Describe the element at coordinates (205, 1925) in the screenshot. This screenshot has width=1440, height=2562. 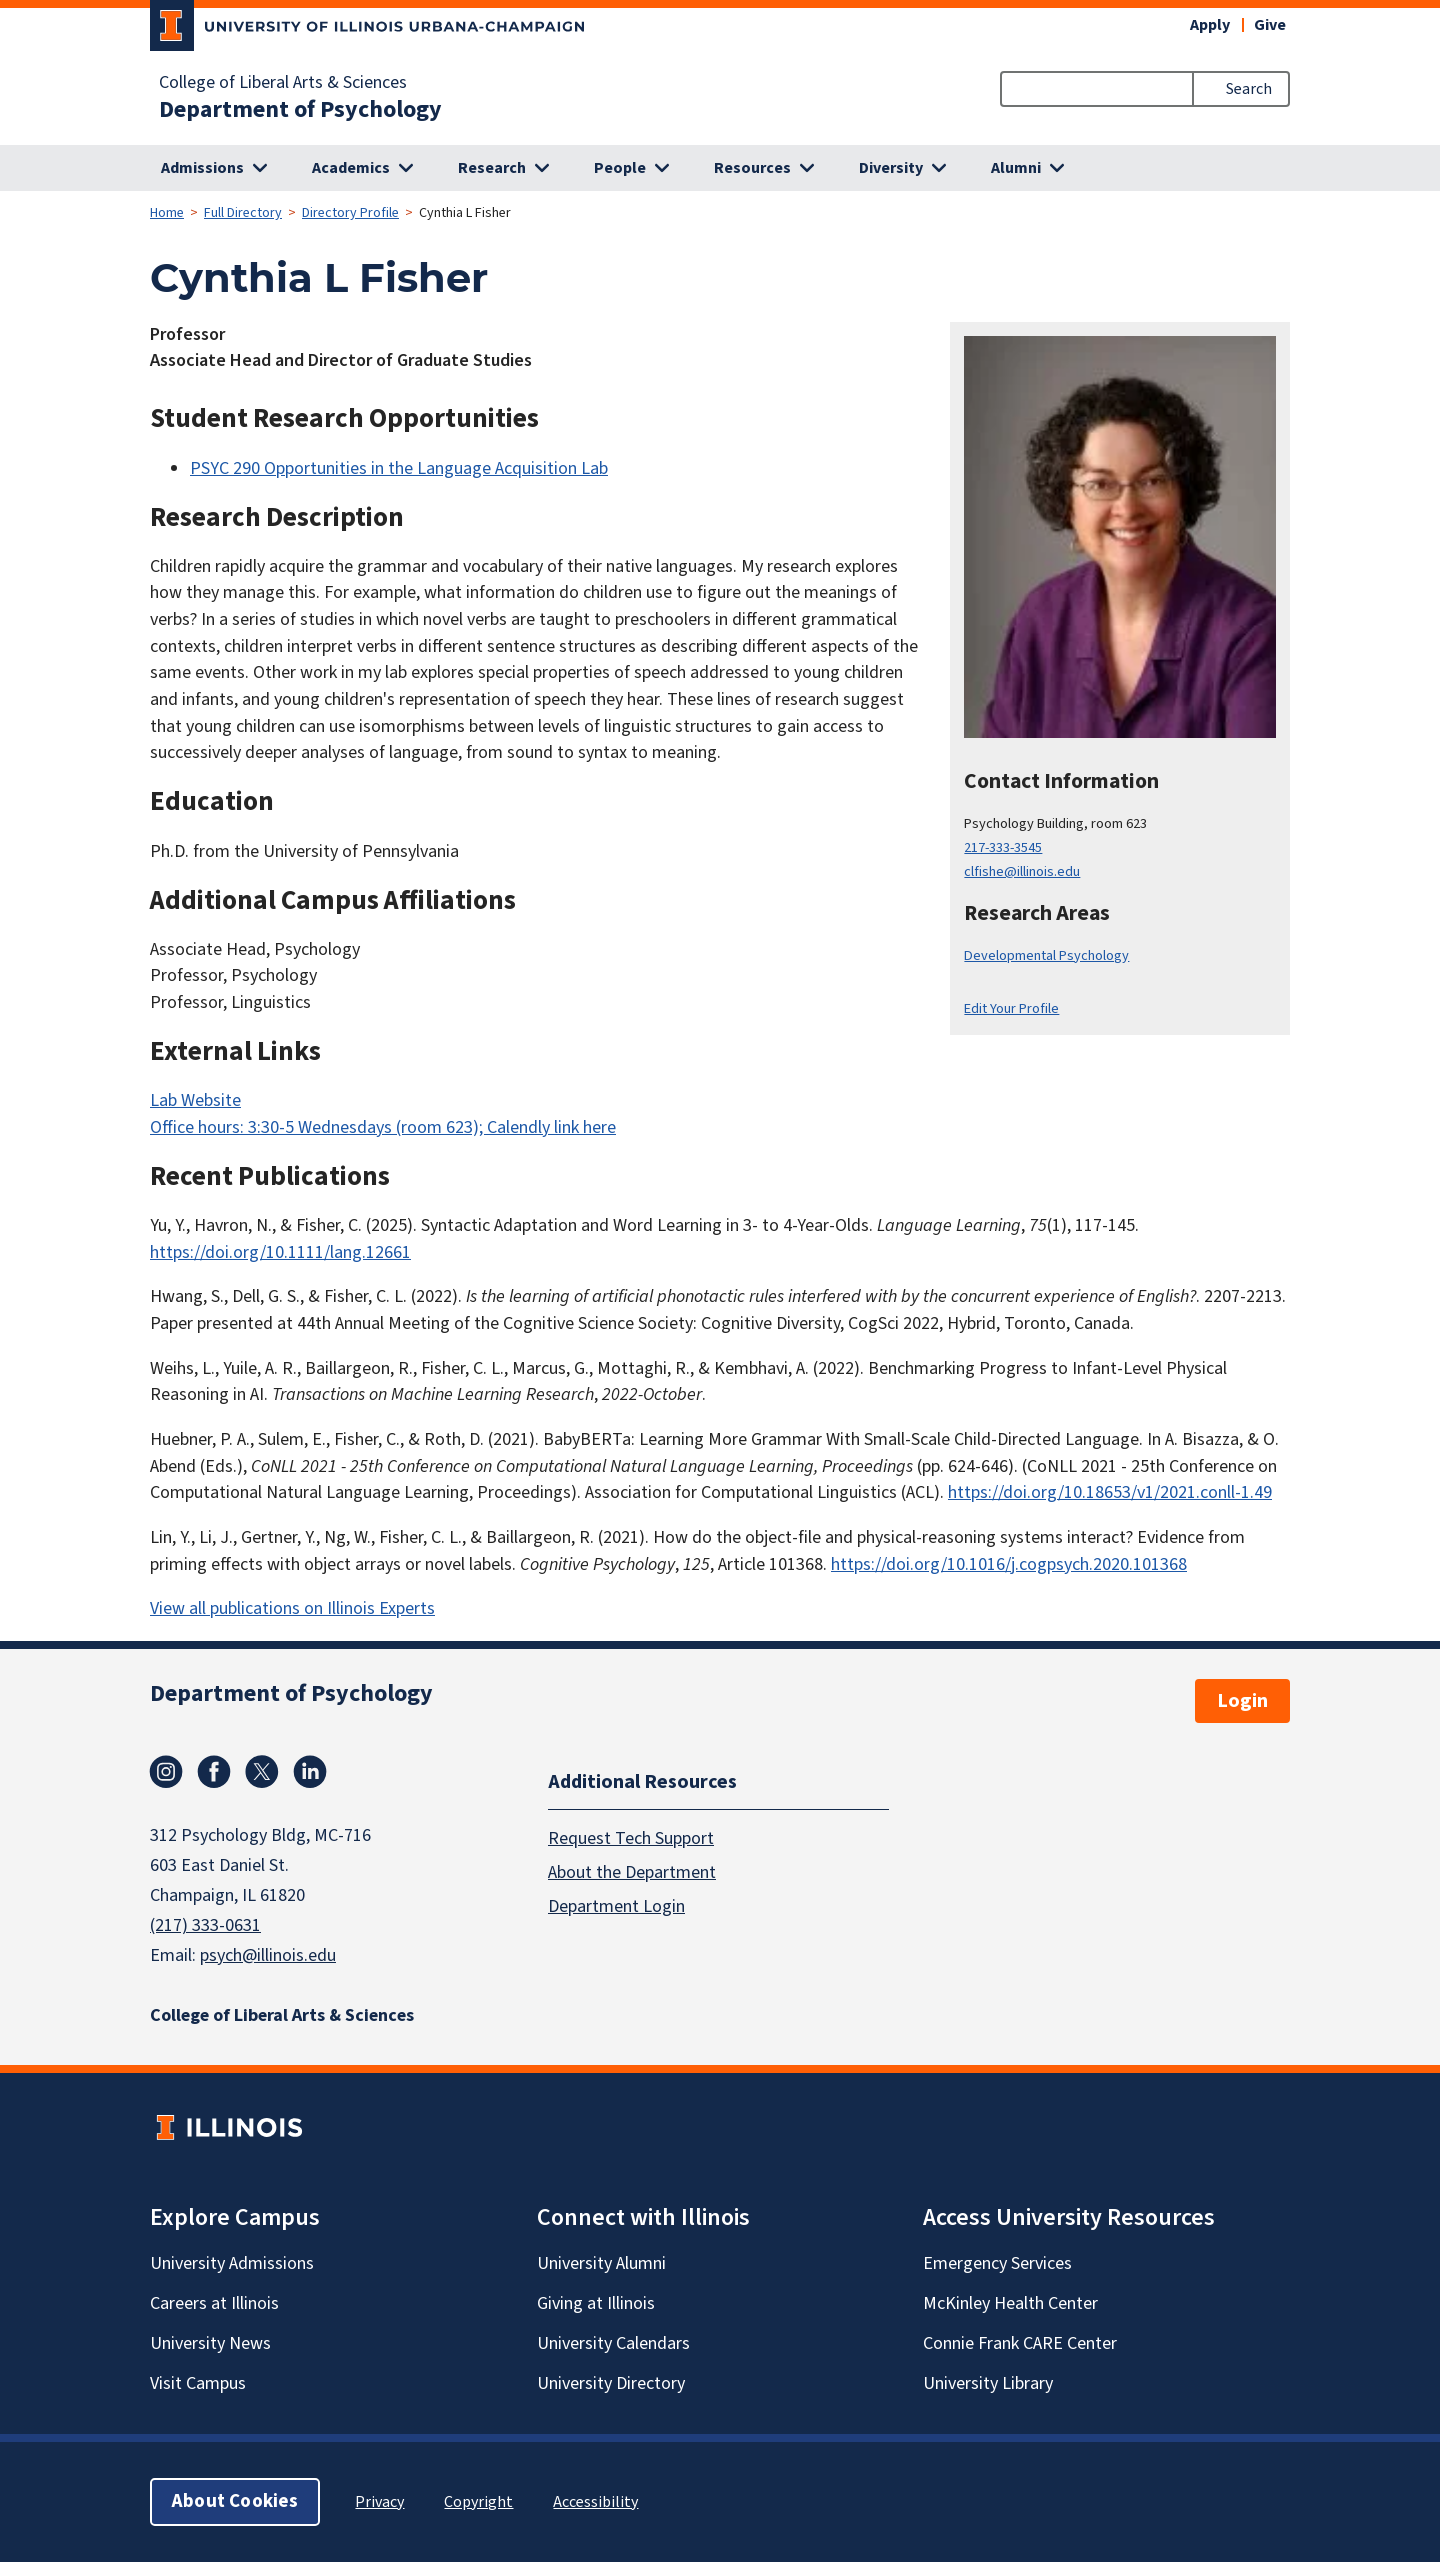
I see `(217) 333-0631` at that location.